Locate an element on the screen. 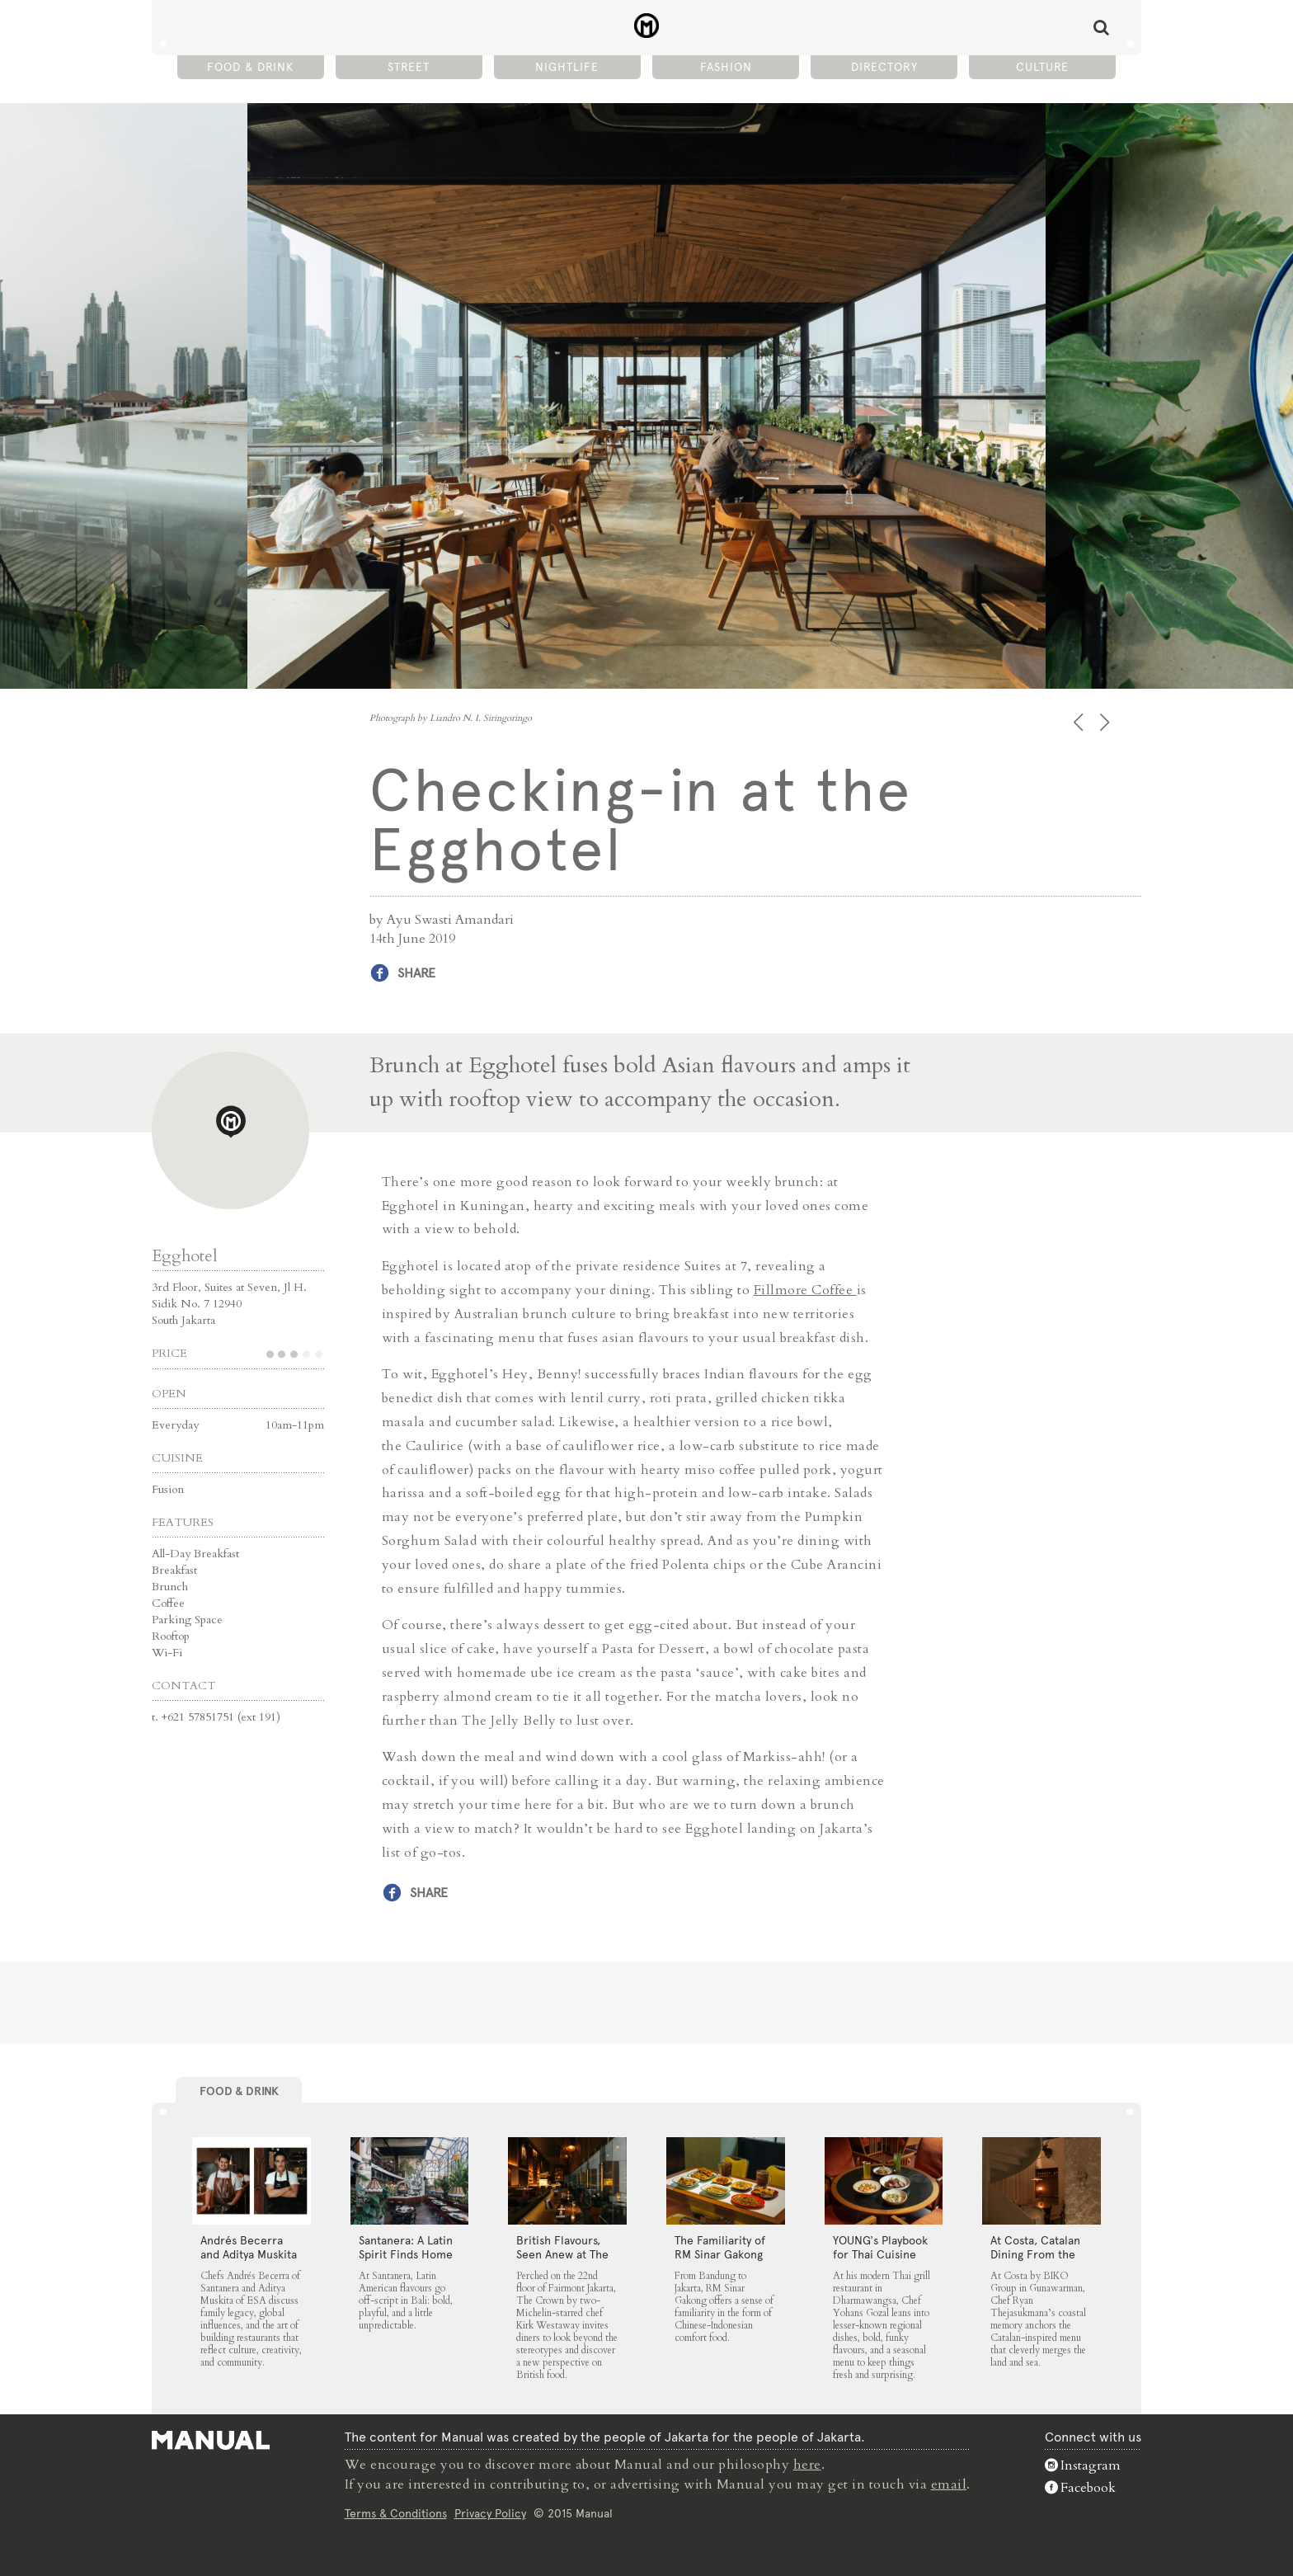  email is located at coordinates (949, 2484).